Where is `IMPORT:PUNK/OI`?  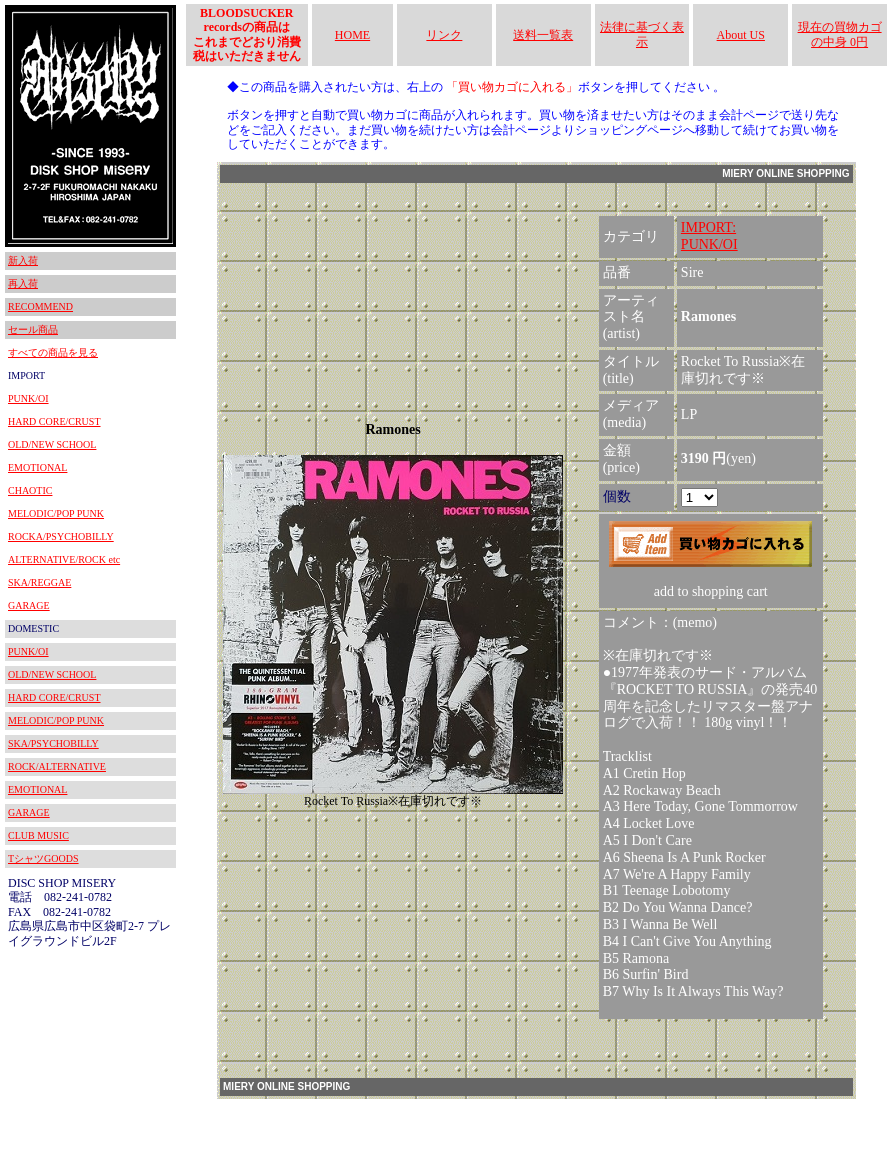 IMPORT:PUNK/OI is located at coordinates (709, 236).